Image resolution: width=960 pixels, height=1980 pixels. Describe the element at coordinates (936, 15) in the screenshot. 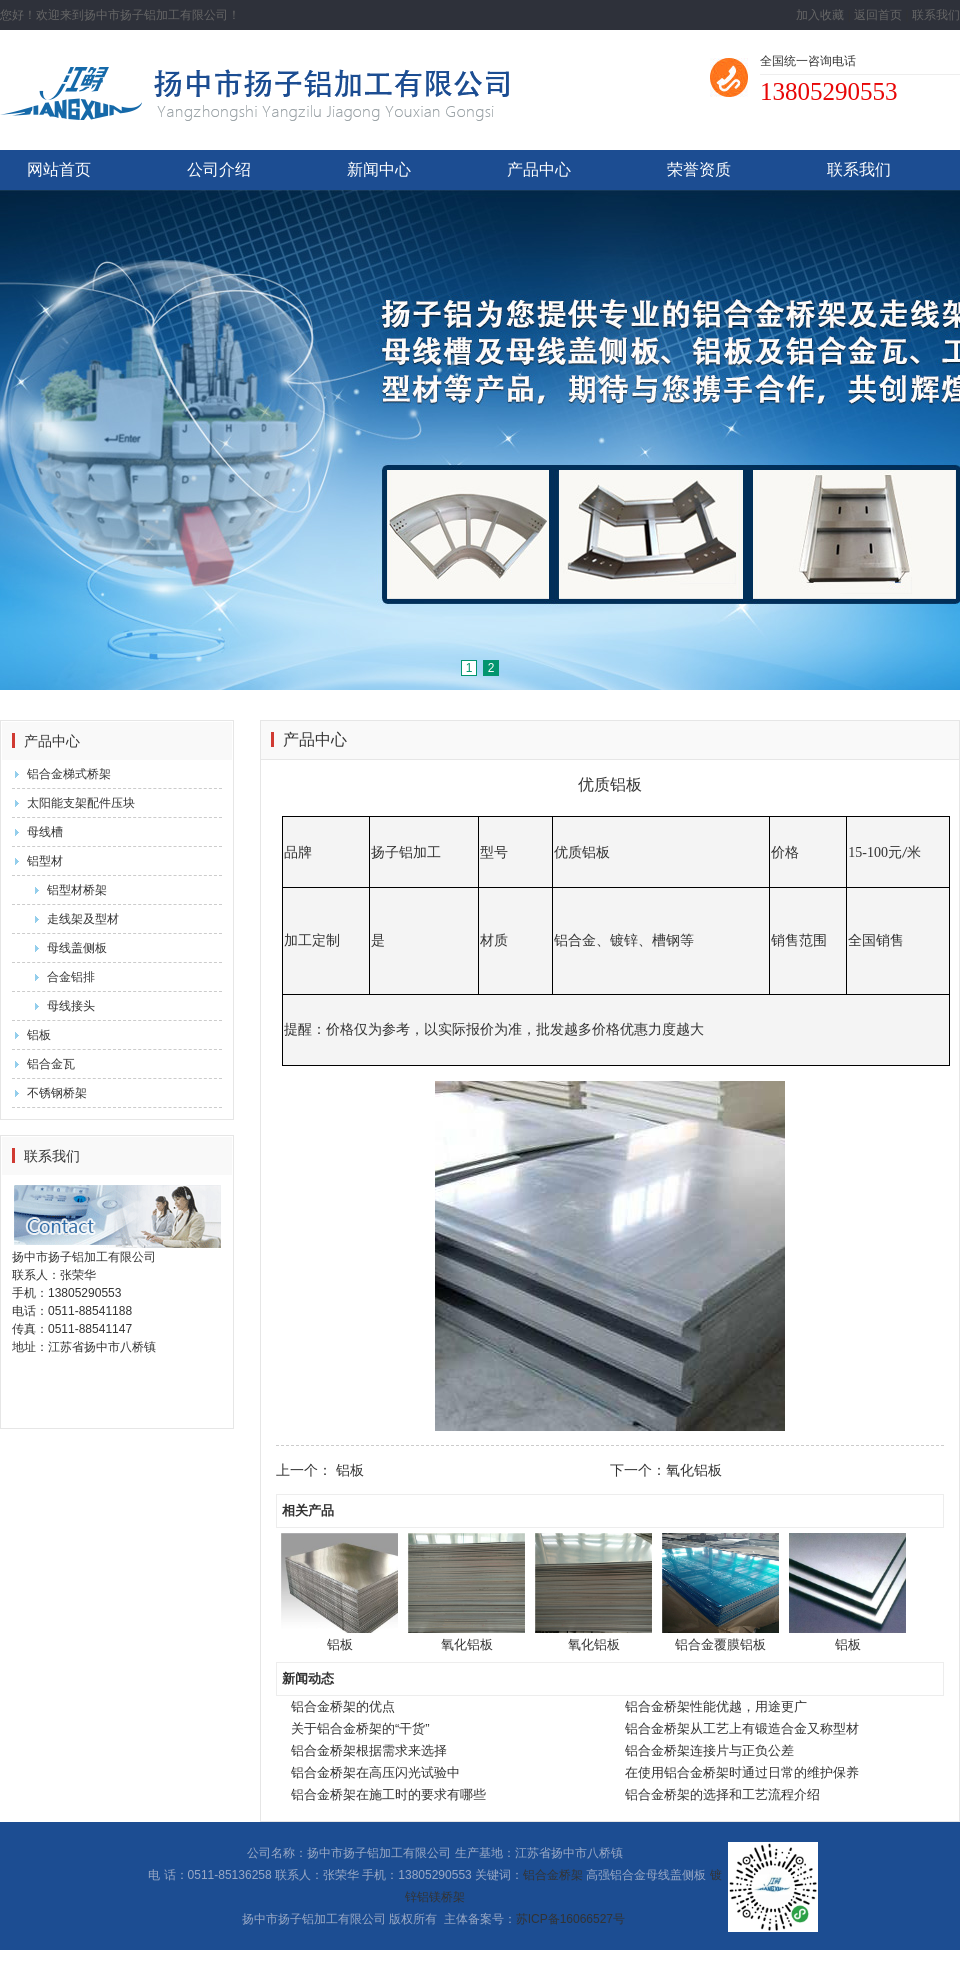

I see `联系我们` at that location.